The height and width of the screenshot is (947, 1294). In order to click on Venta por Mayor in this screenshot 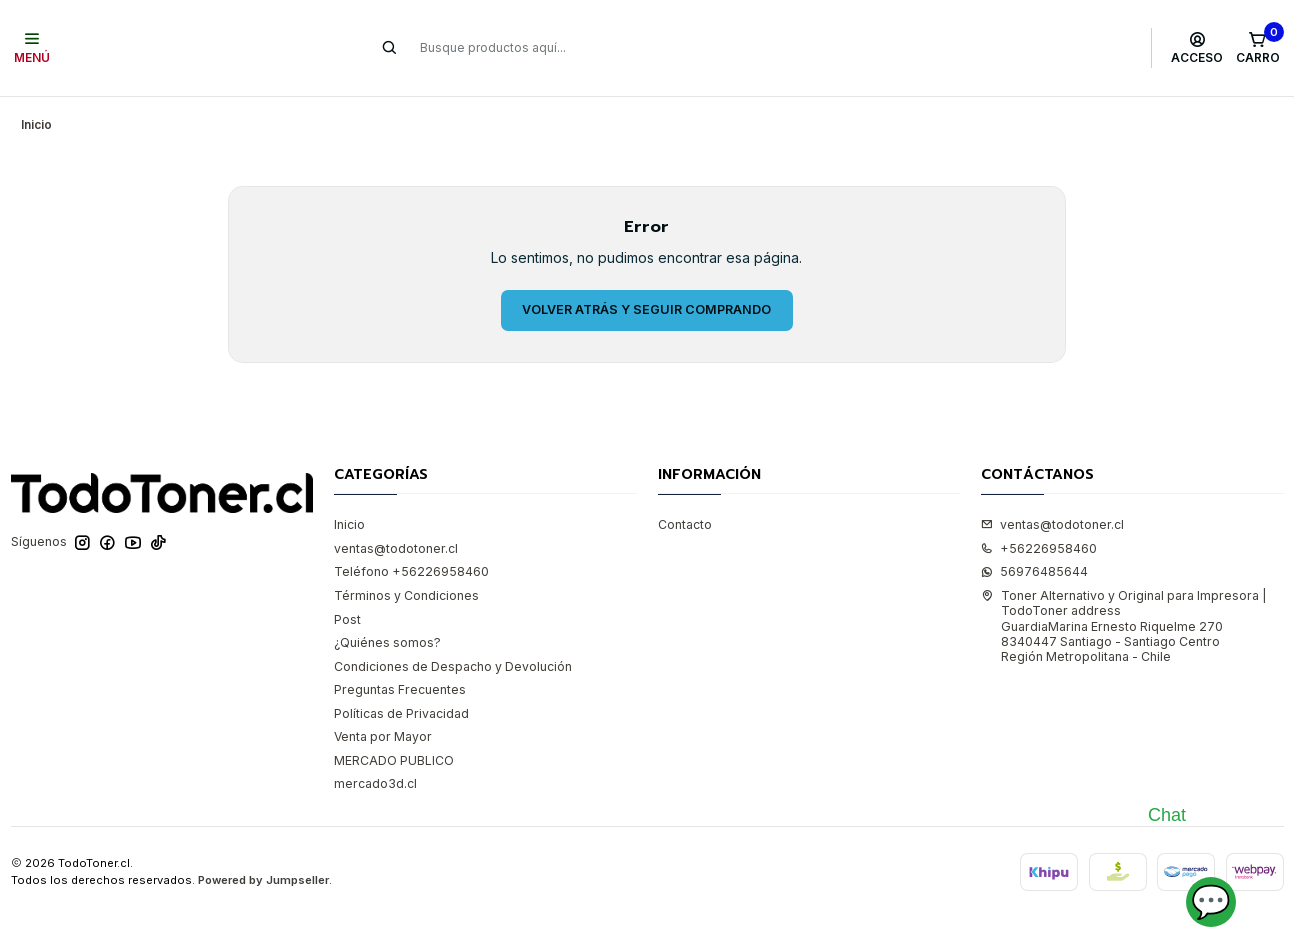, I will do `click(383, 727)`.